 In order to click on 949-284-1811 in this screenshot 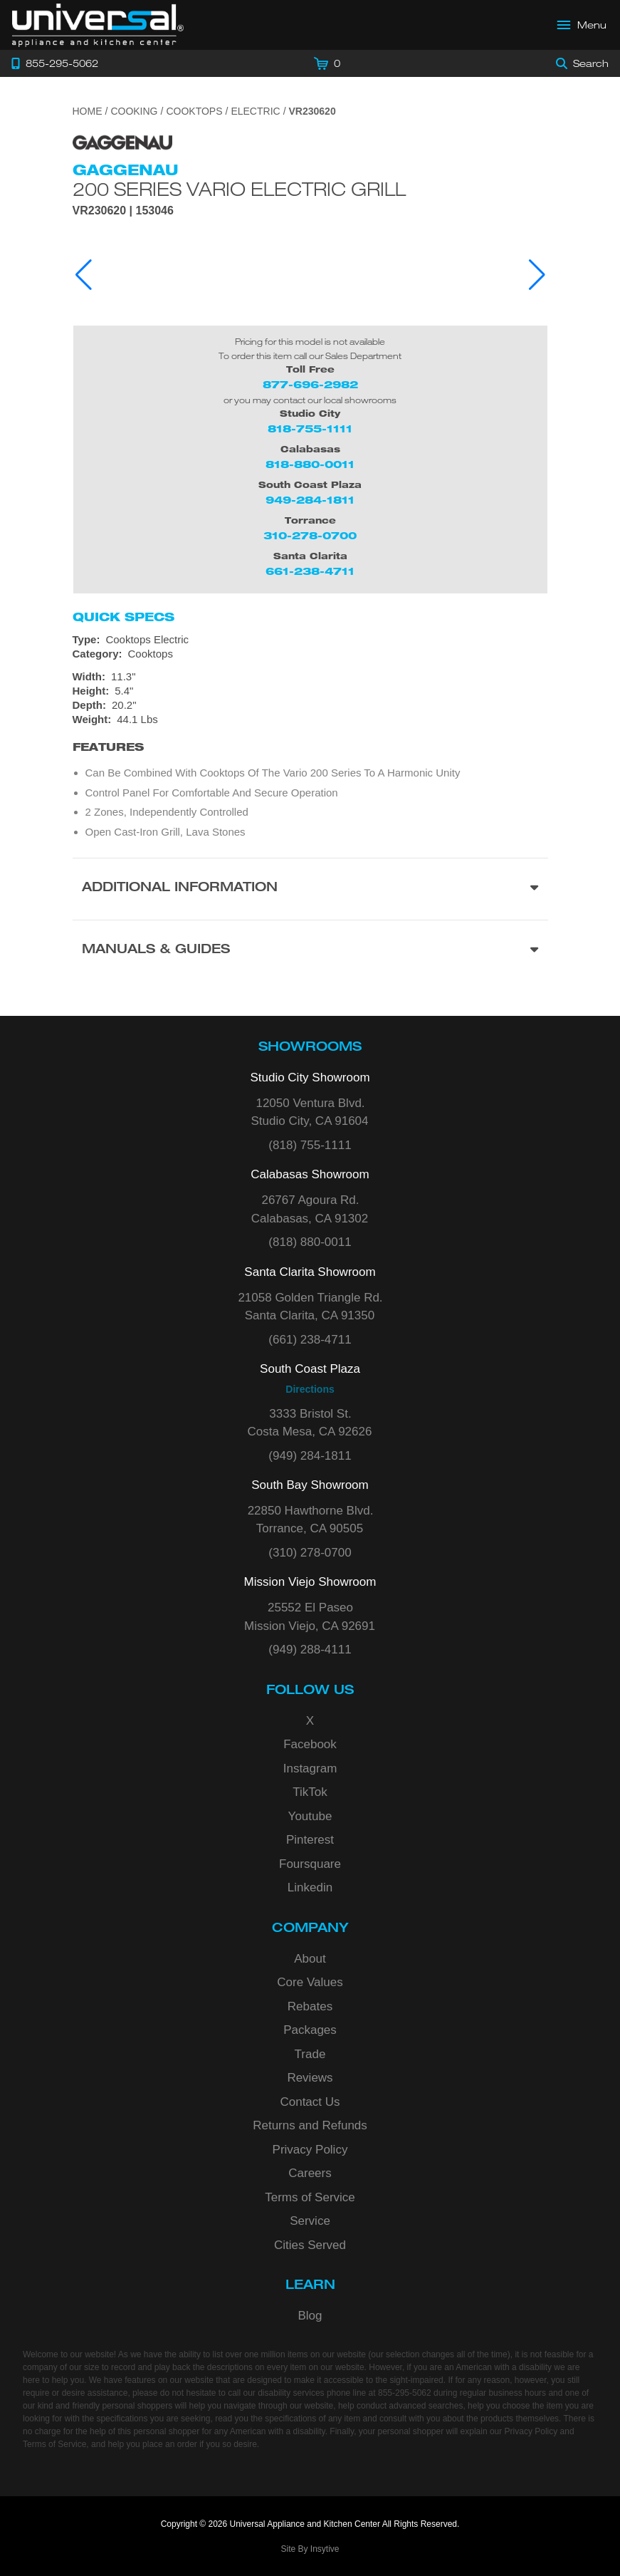, I will do `click(310, 500)`.